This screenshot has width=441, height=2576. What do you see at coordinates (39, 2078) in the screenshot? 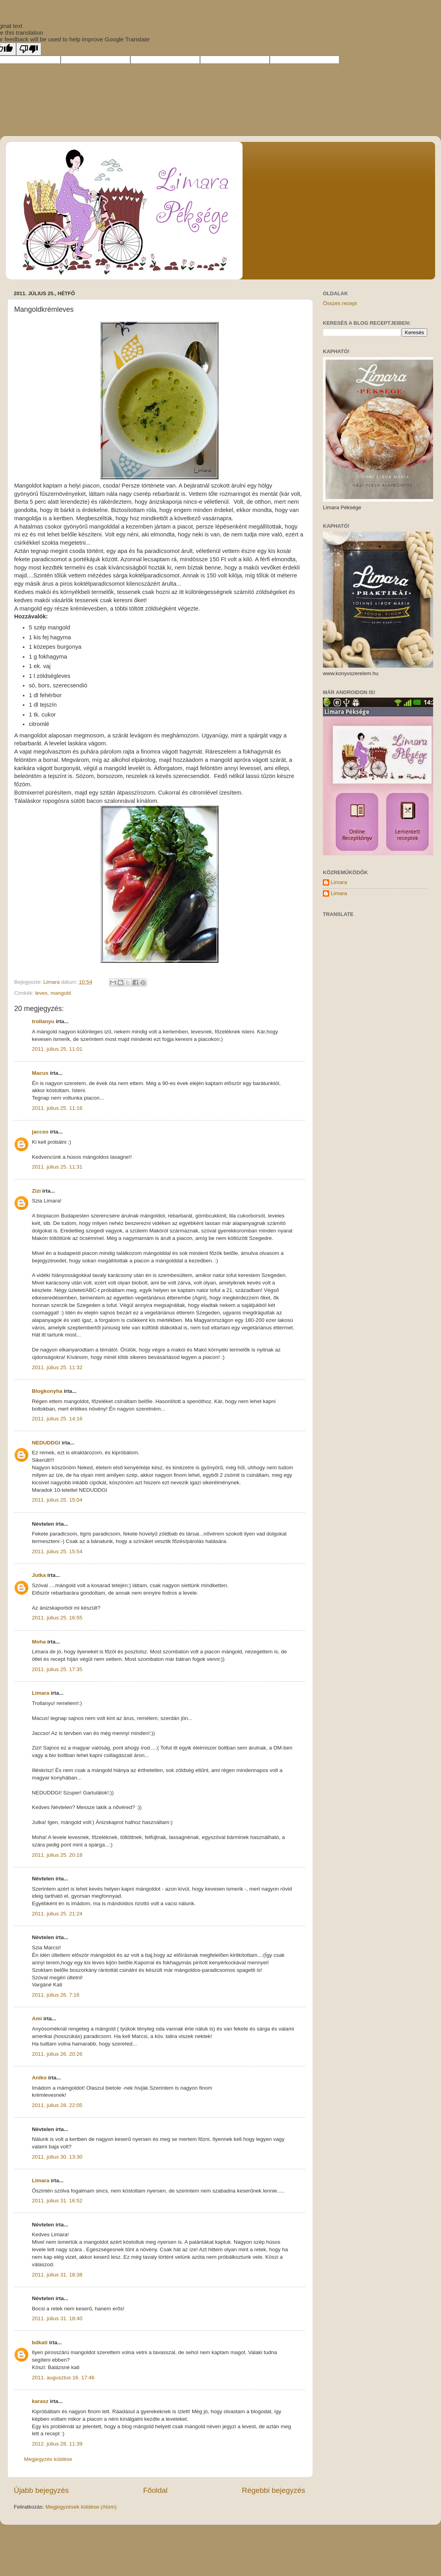
I see `Aniko` at bounding box center [39, 2078].